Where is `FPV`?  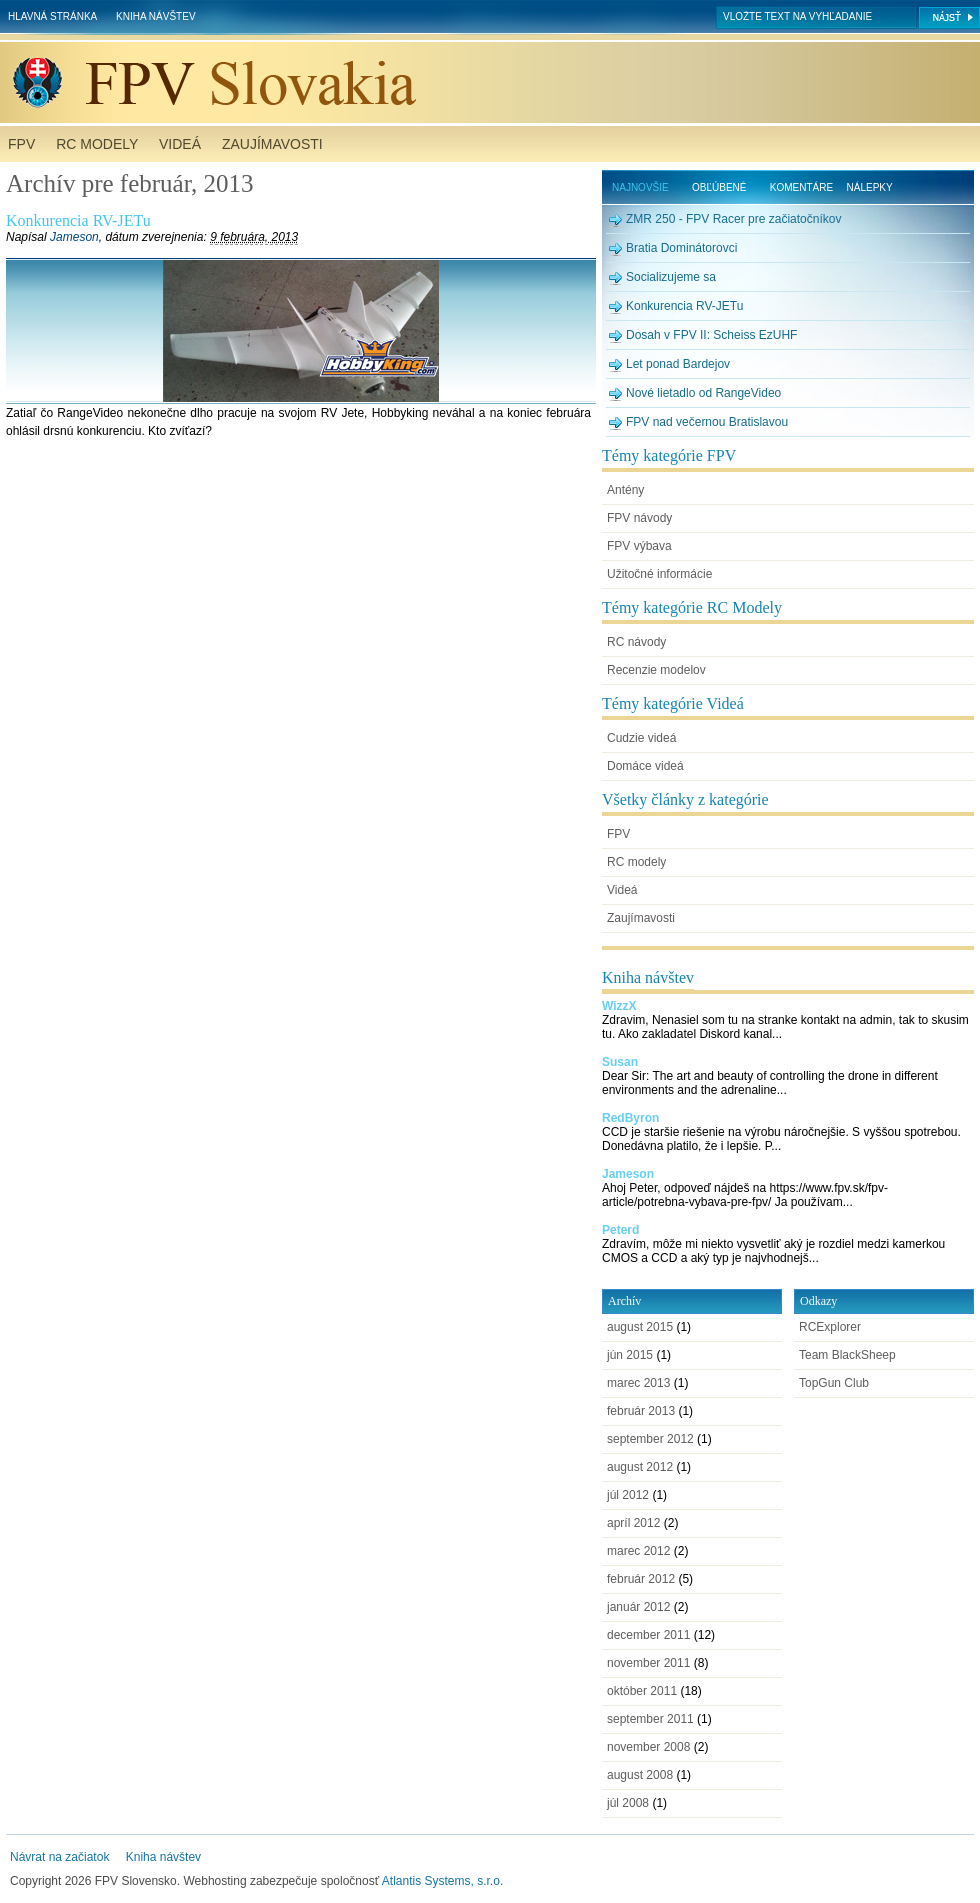
FPV is located at coordinates (21, 144).